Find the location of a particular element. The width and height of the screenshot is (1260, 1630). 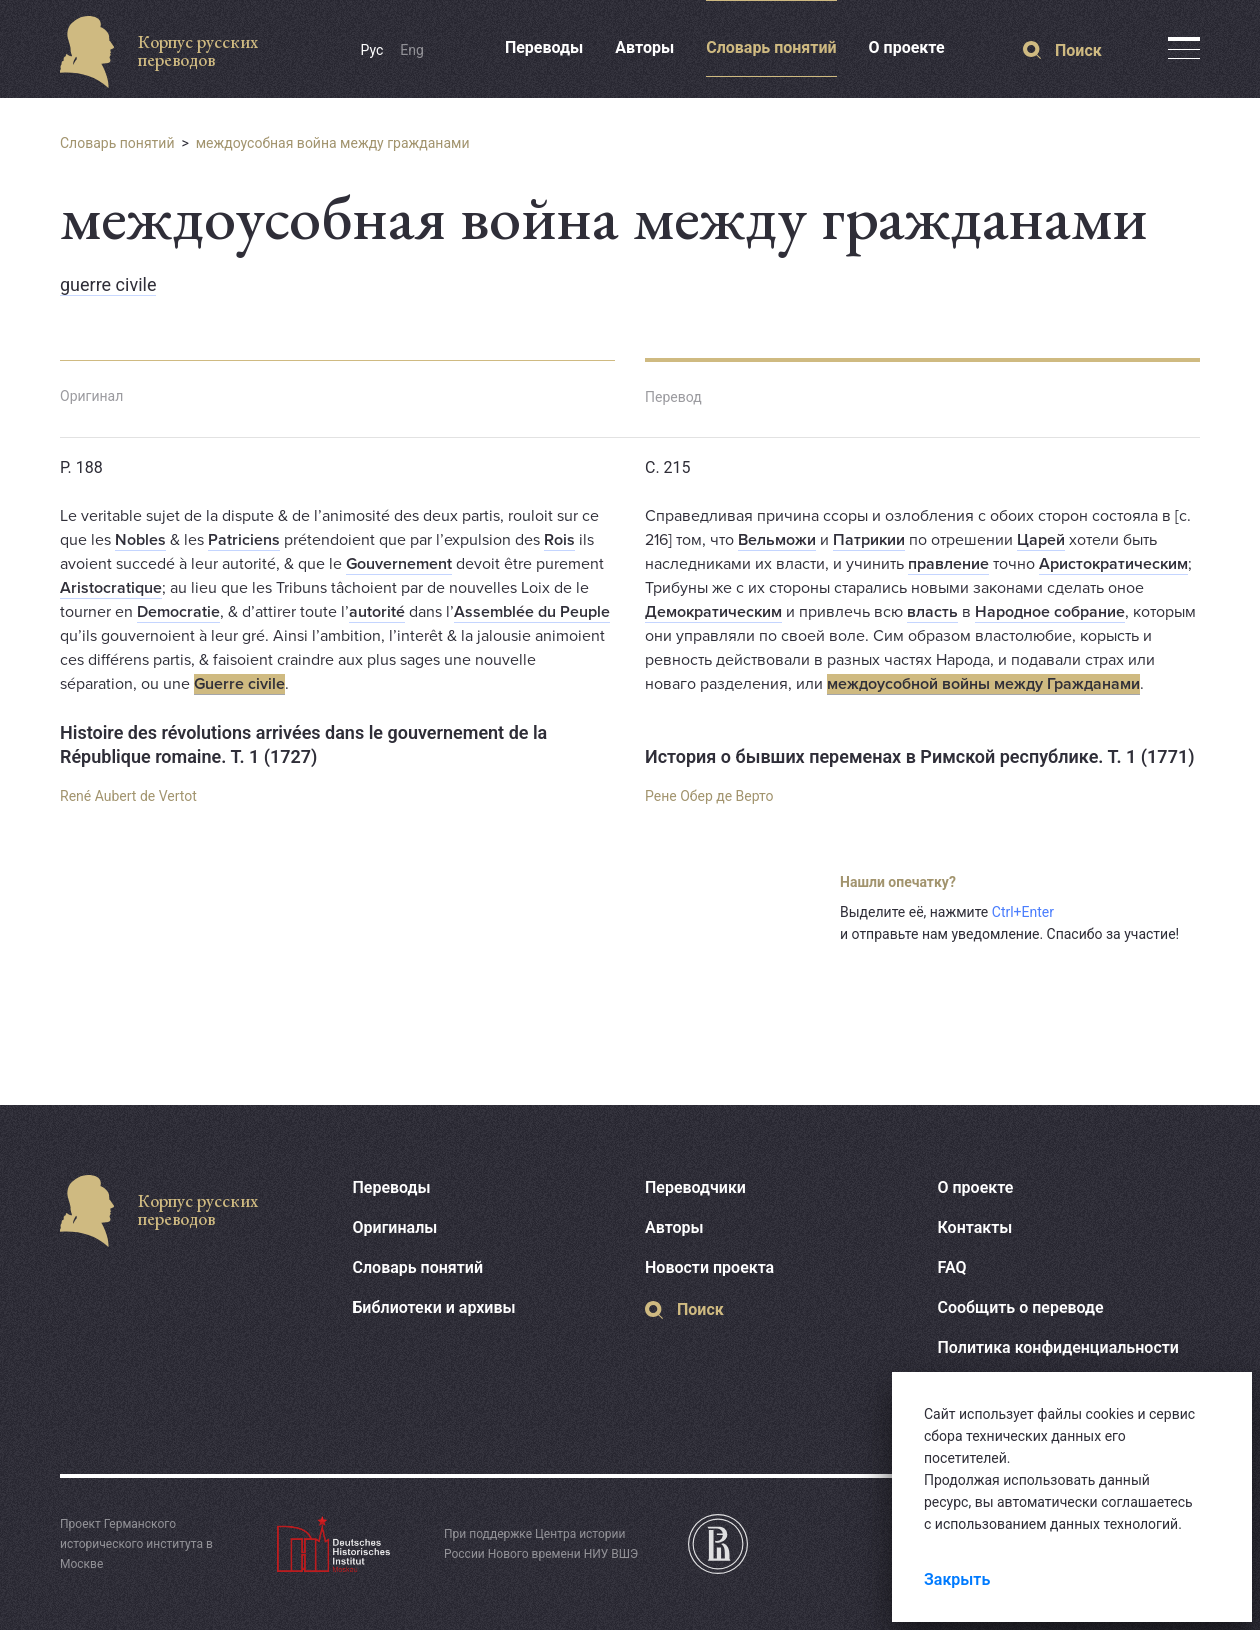

правление is located at coordinates (948, 564).